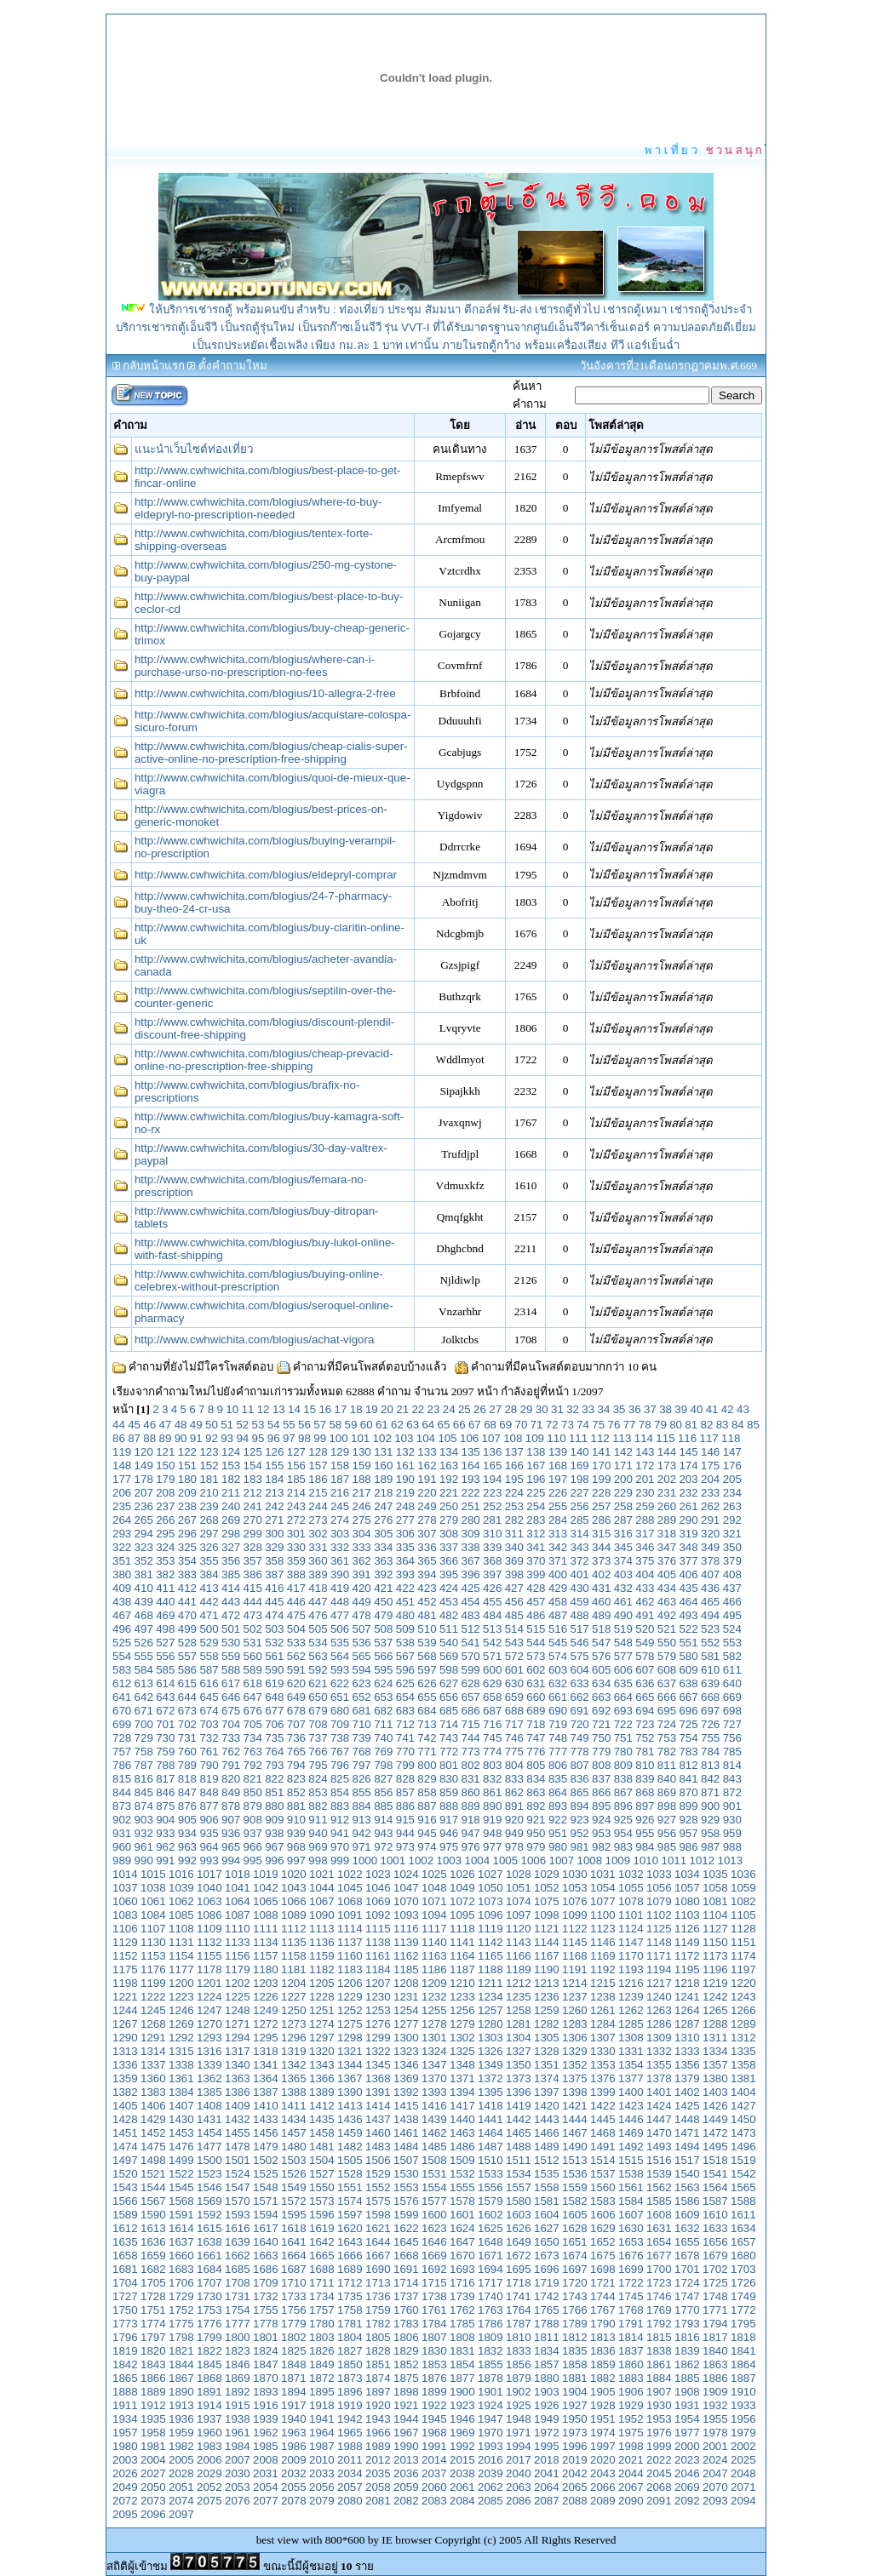 Image resolution: width=872 pixels, height=2576 pixels. Describe the element at coordinates (350, 2105) in the screenshot. I see `1413` at that location.